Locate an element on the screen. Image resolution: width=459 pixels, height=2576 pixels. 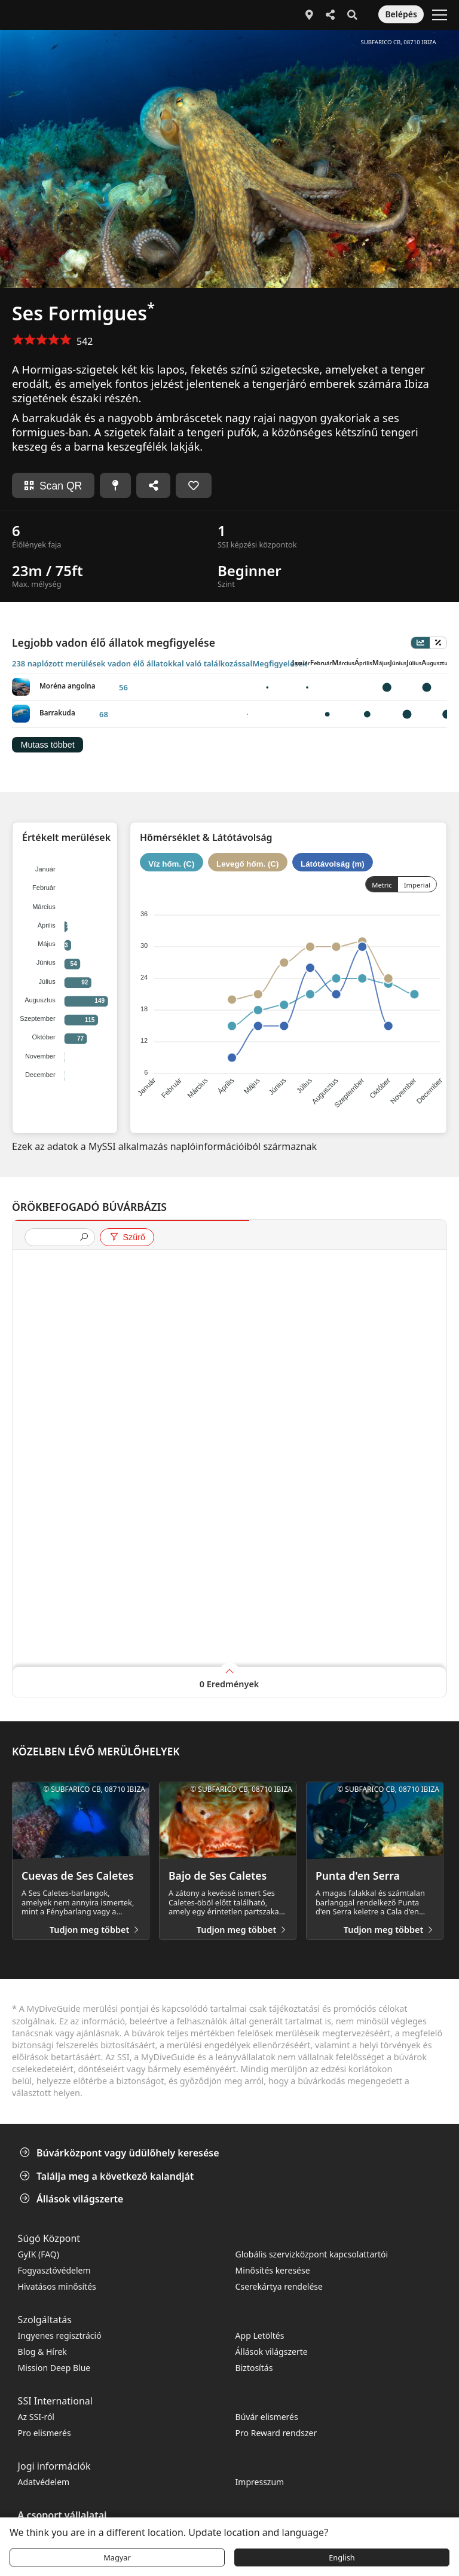
App Letöltés is located at coordinates (259, 2335).